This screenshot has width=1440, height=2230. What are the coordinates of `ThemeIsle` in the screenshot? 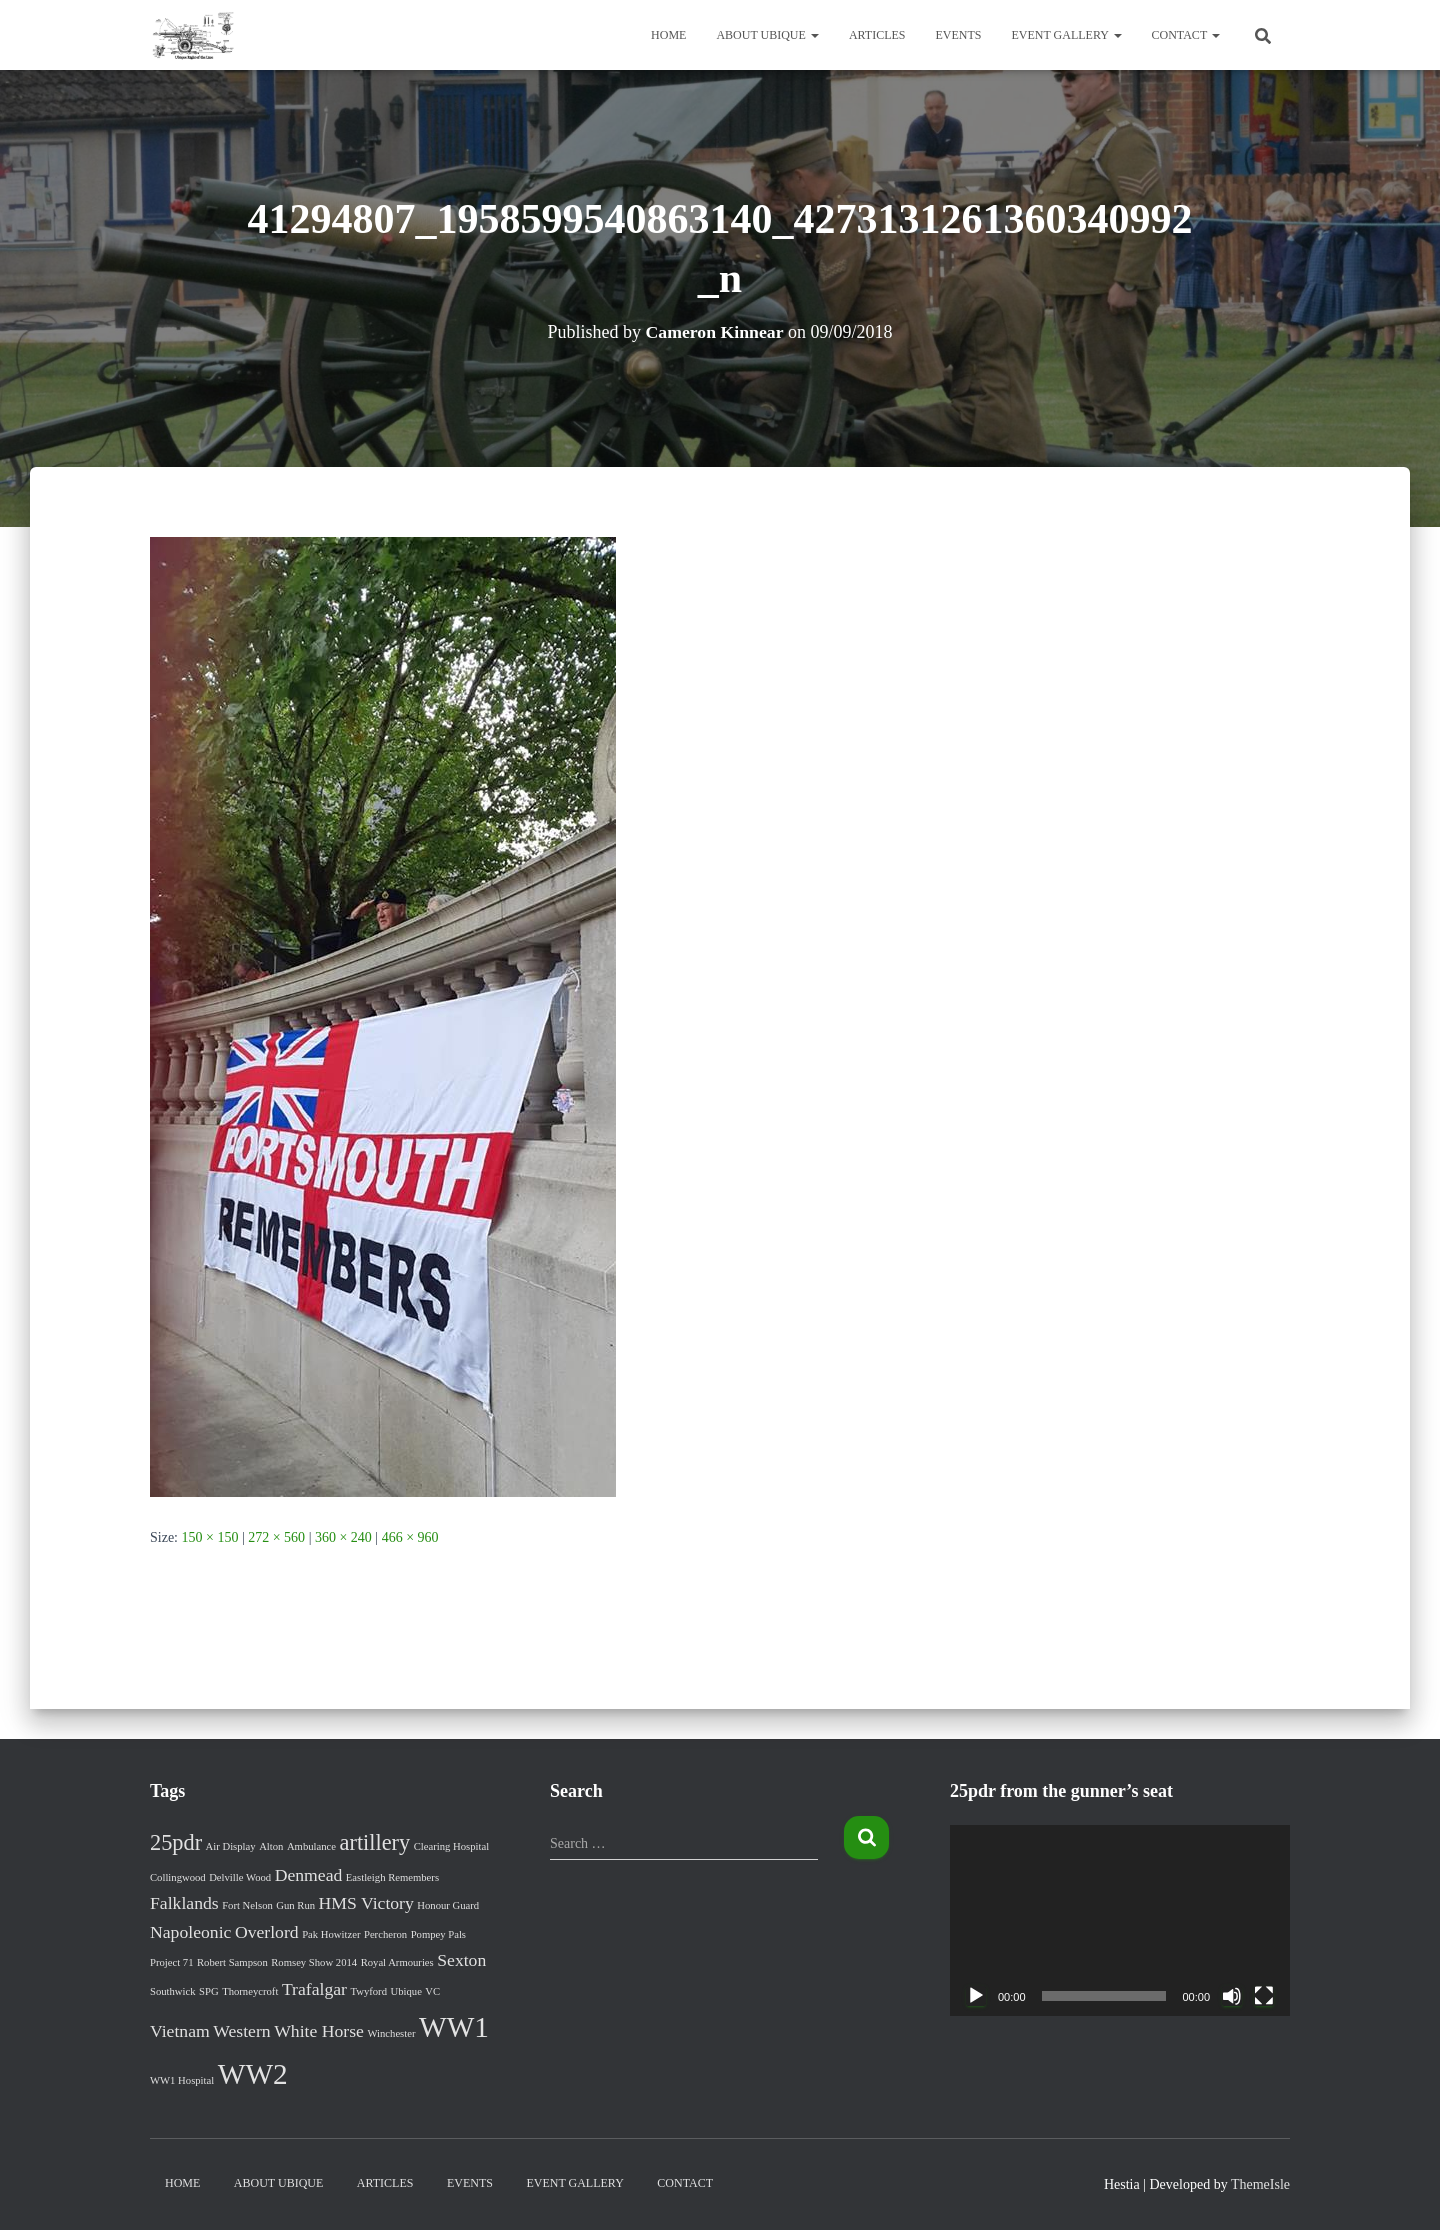 It's located at (1260, 2184).